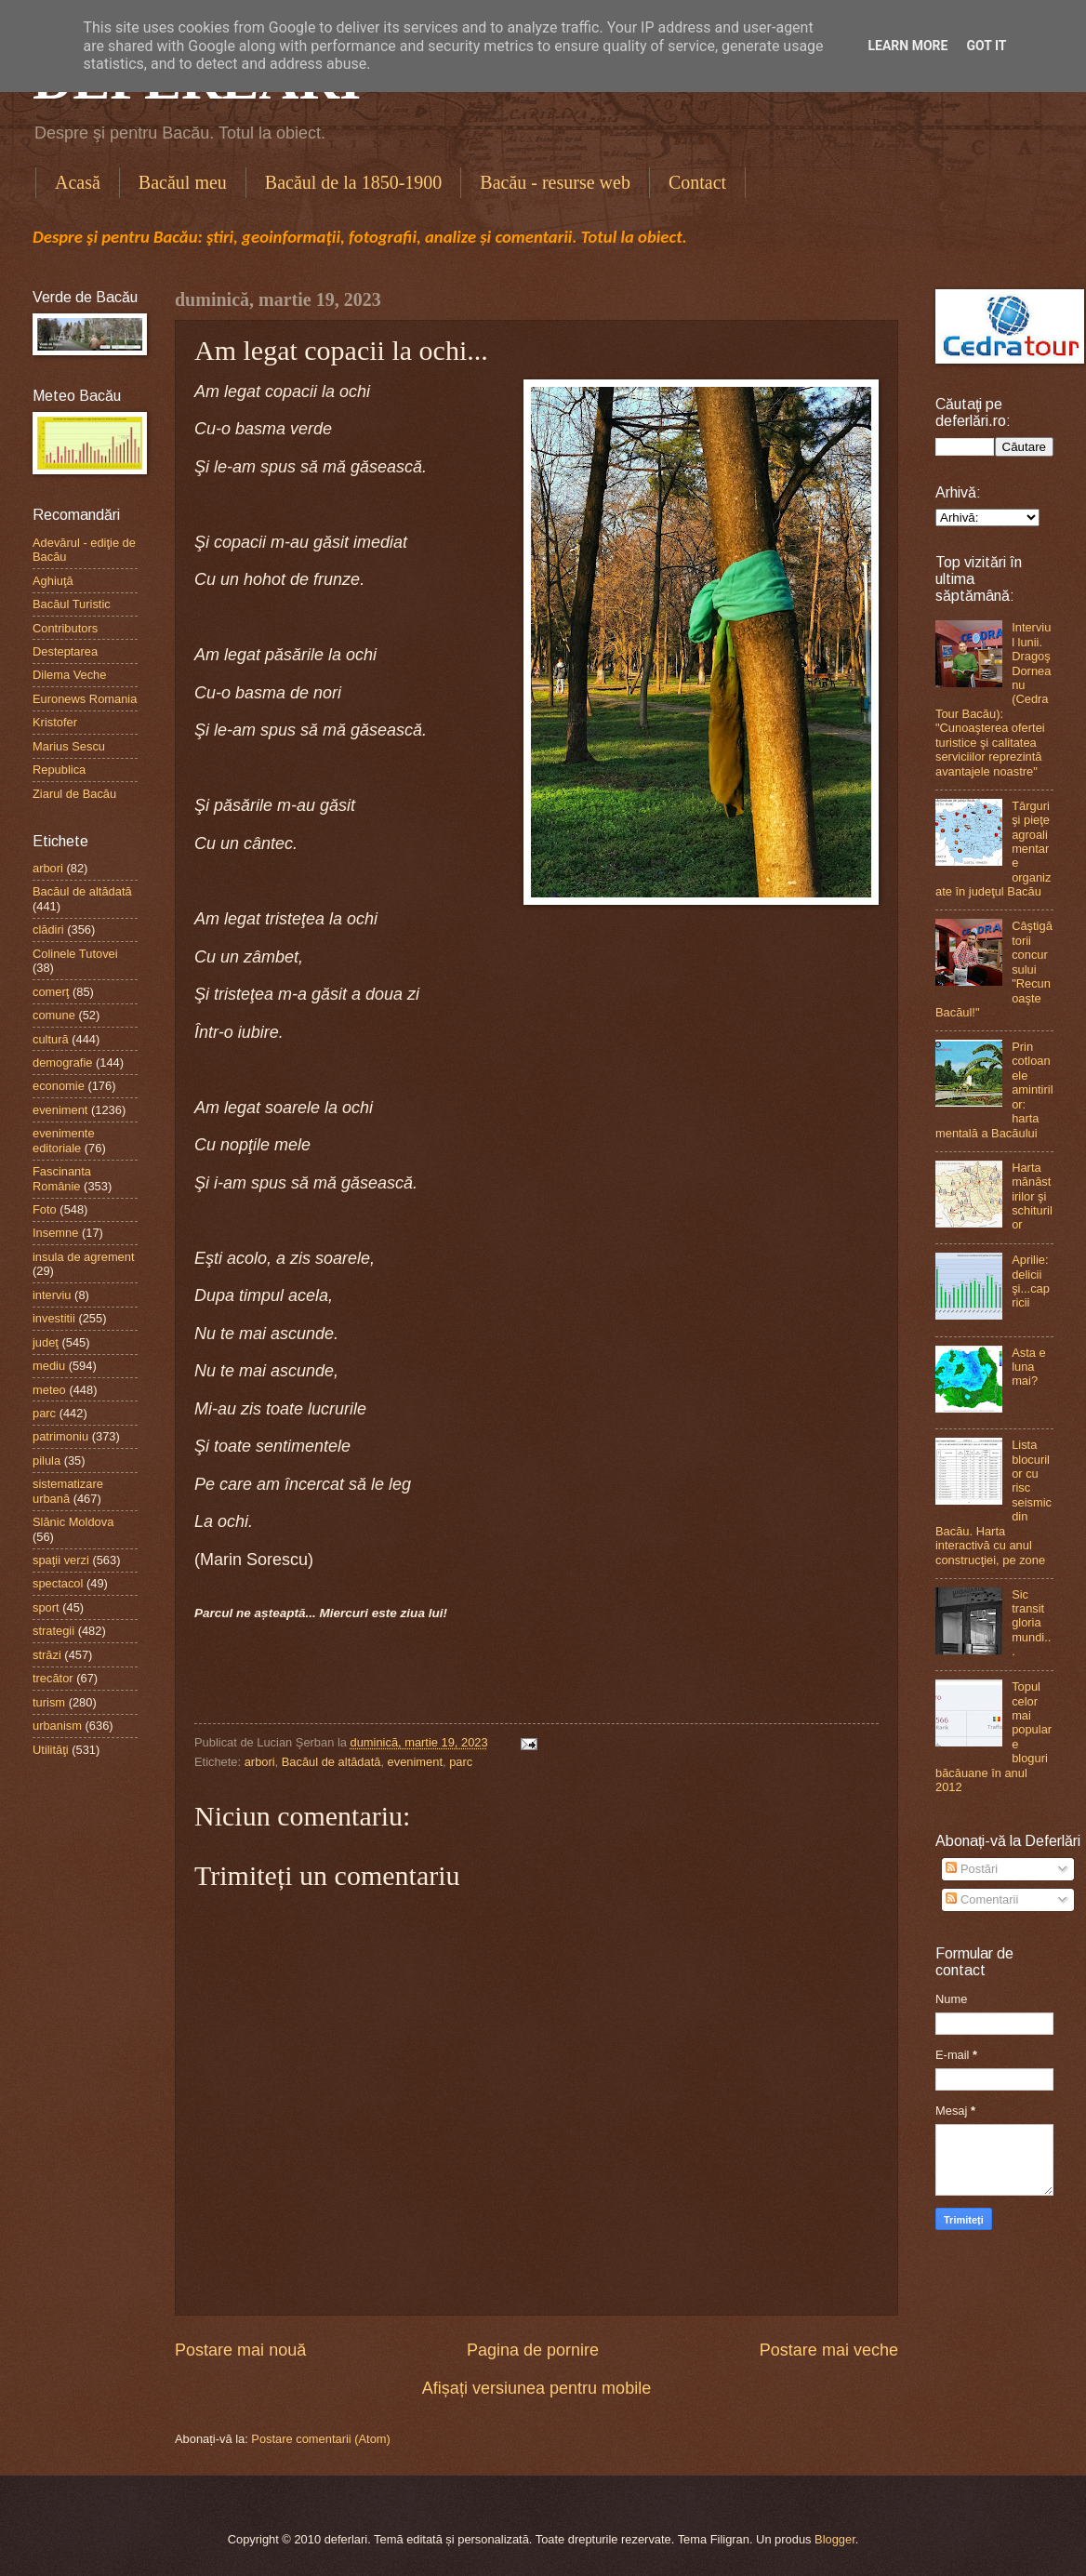  Describe the element at coordinates (907, 45) in the screenshot. I see `Learn More` at that location.